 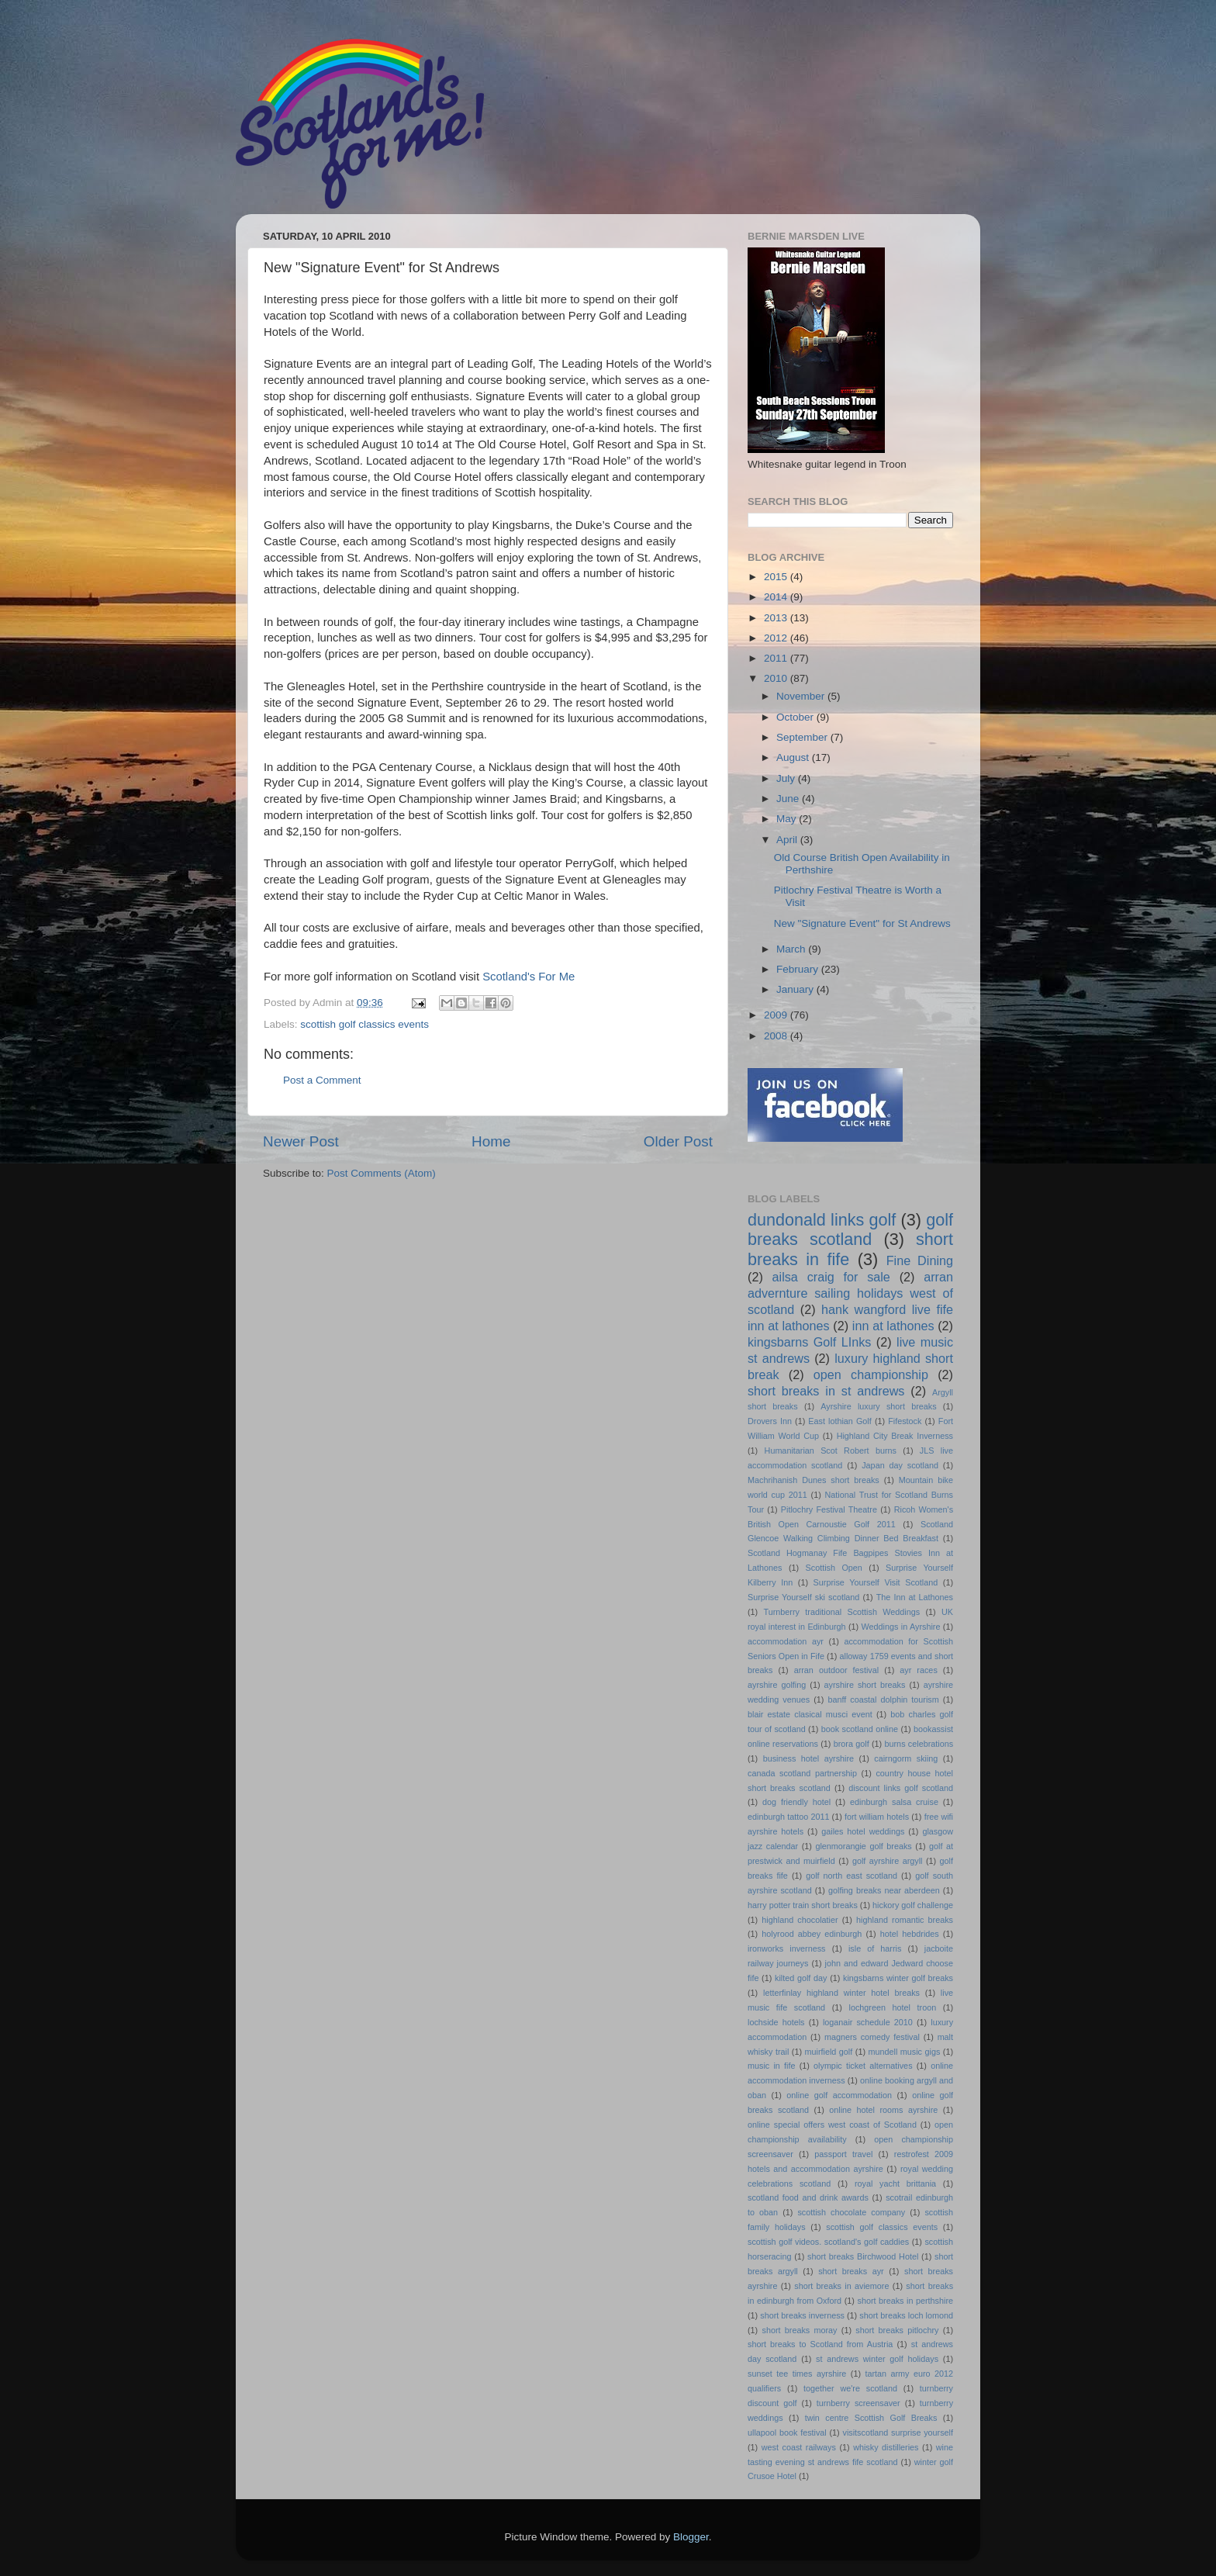 What do you see at coordinates (906, 1758) in the screenshot?
I see `cairngorm skiing` at bounding box center [906, 1758].